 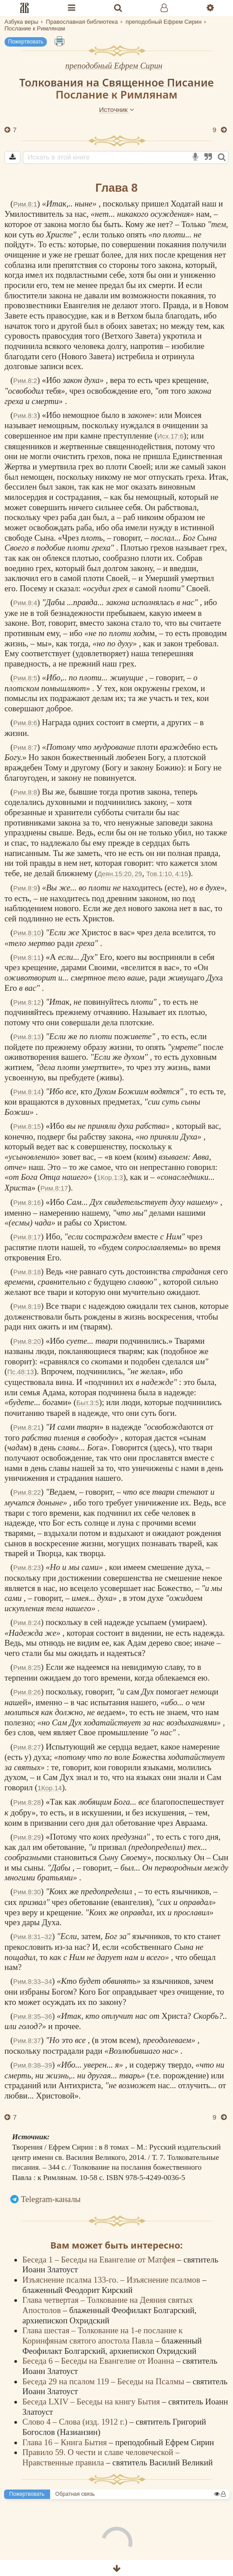 I want to click on Пс.48:13, so click(x=20, y=1372).